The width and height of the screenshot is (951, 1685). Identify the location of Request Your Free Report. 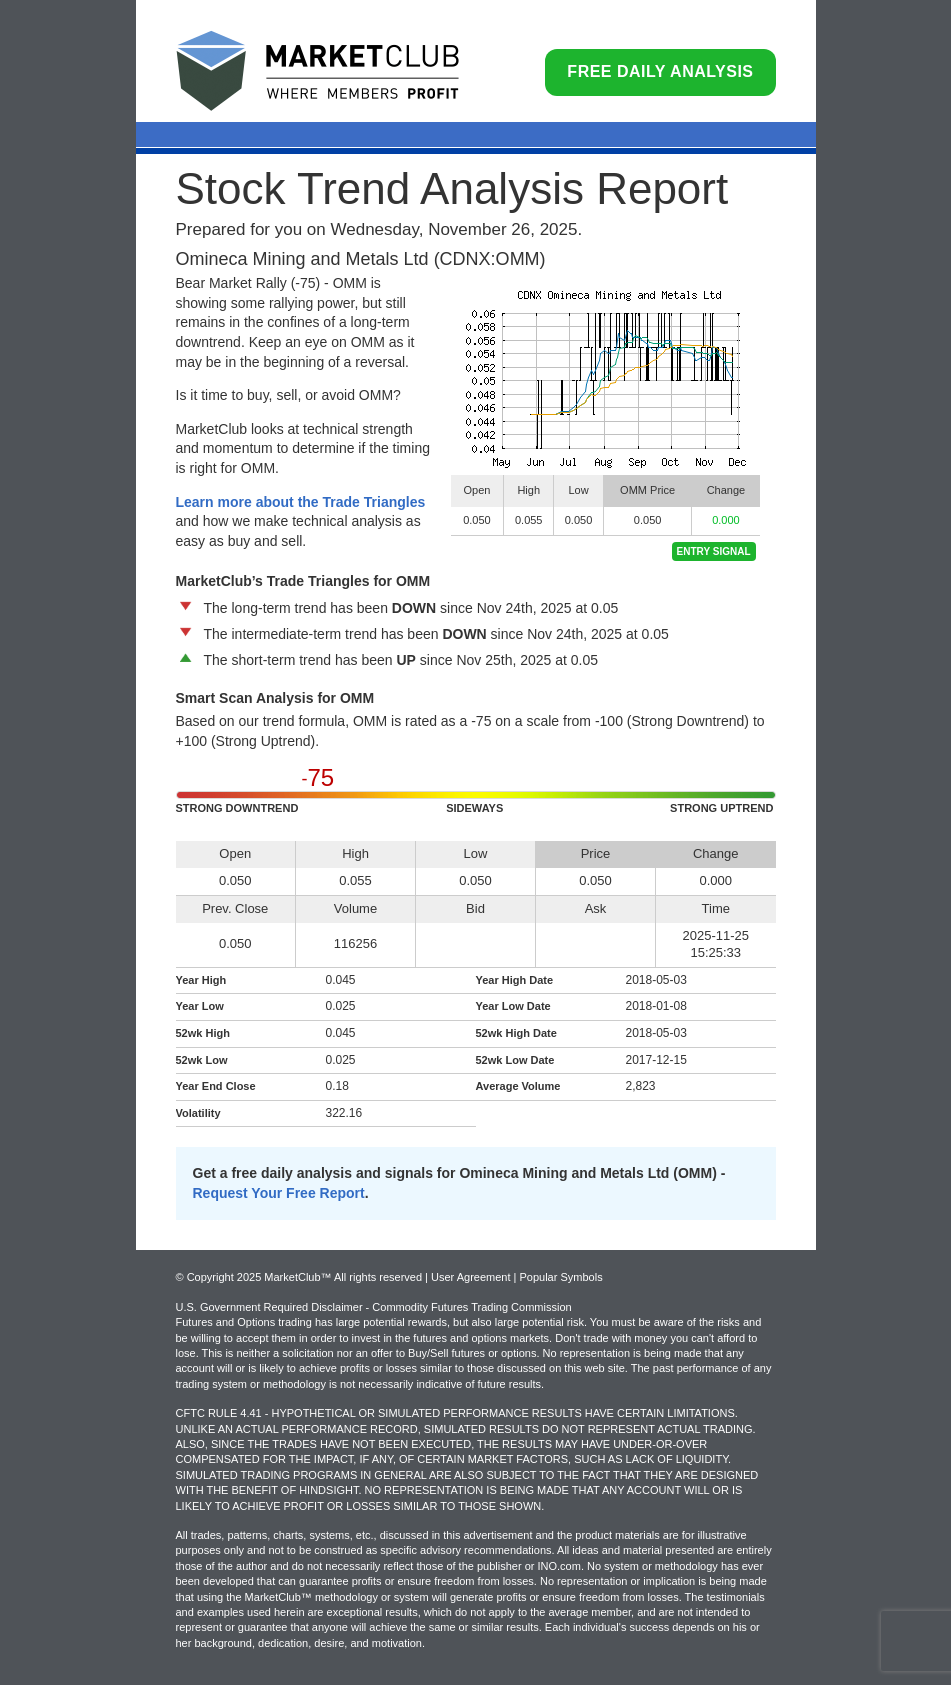
(279, 1193).